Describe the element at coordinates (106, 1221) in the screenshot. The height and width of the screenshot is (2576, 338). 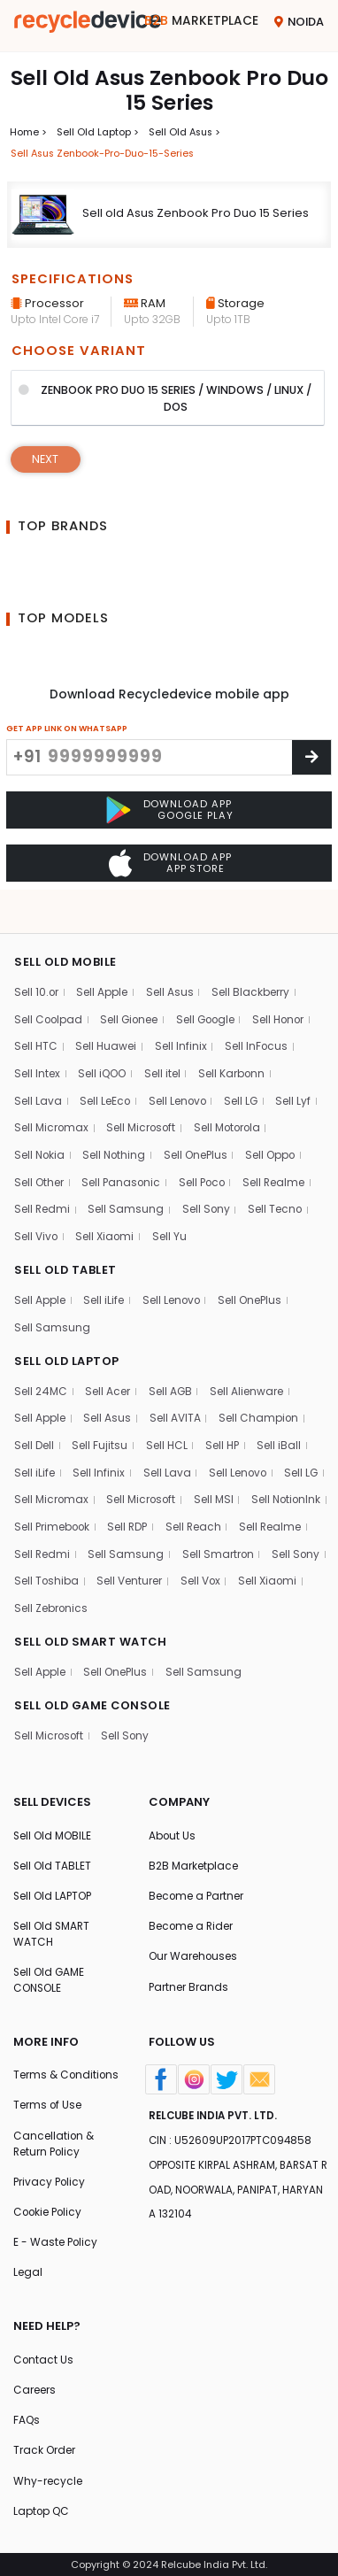
I see `Sell Xiaomi` at that location.